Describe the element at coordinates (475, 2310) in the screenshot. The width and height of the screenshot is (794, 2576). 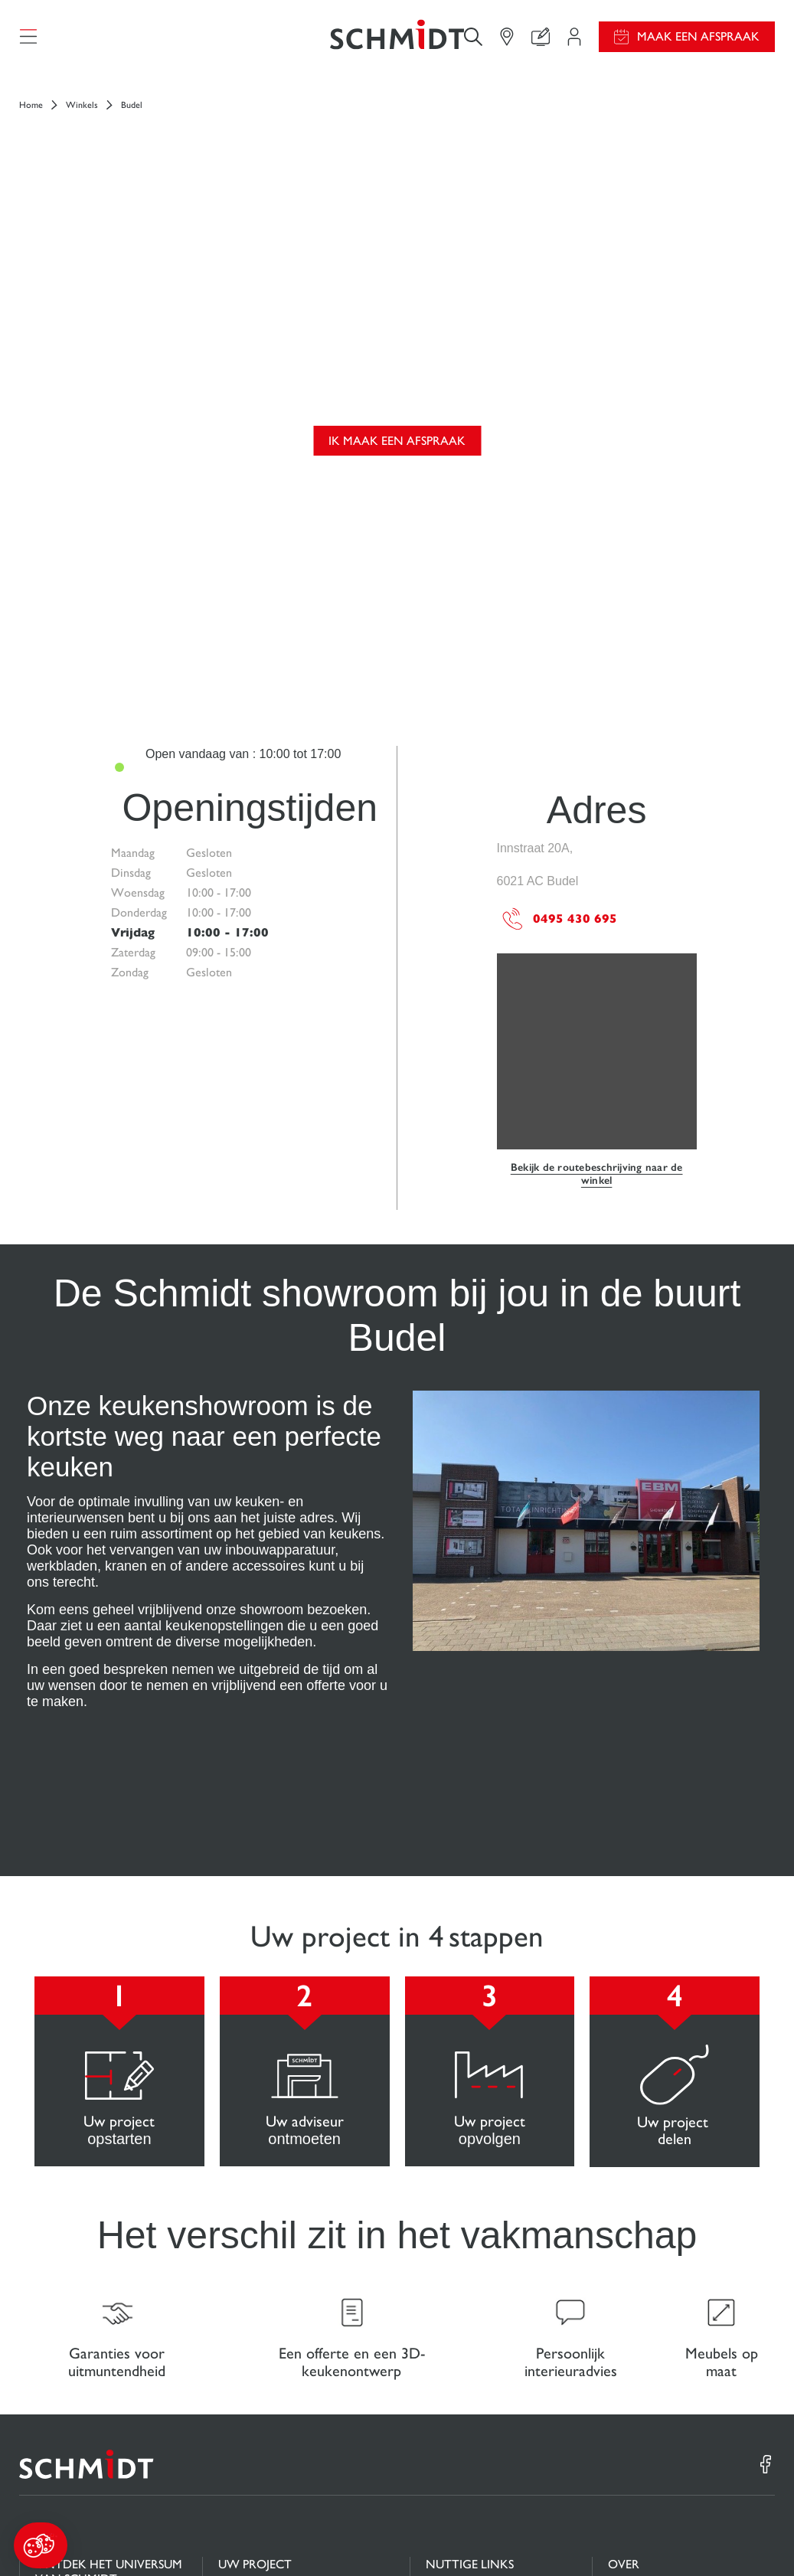
I see `Gids en vergelijking` at that location.